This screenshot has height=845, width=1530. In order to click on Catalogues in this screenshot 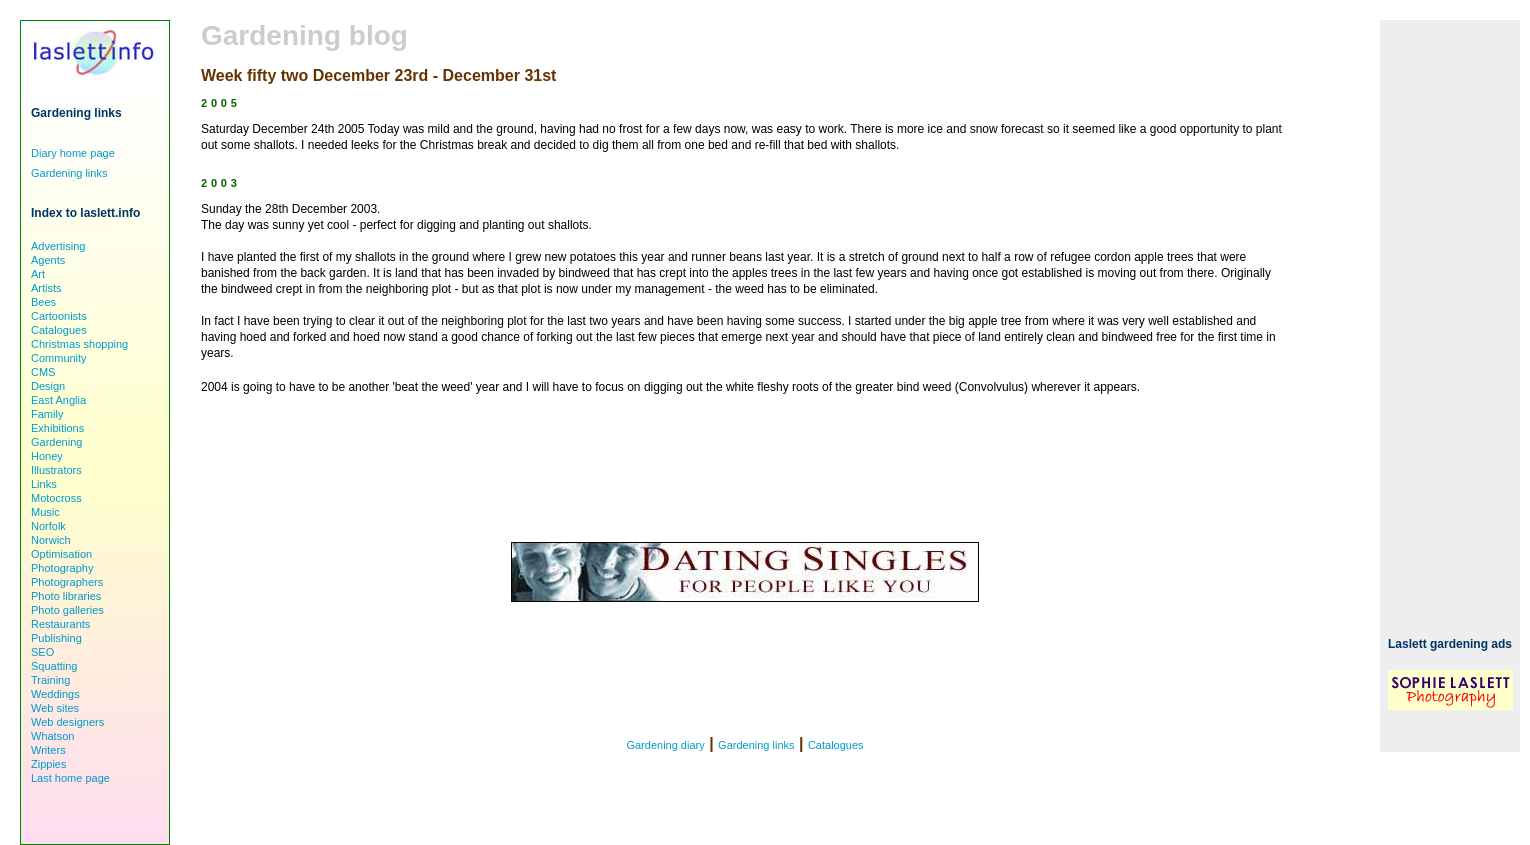, I will do `click(836, 745)`.